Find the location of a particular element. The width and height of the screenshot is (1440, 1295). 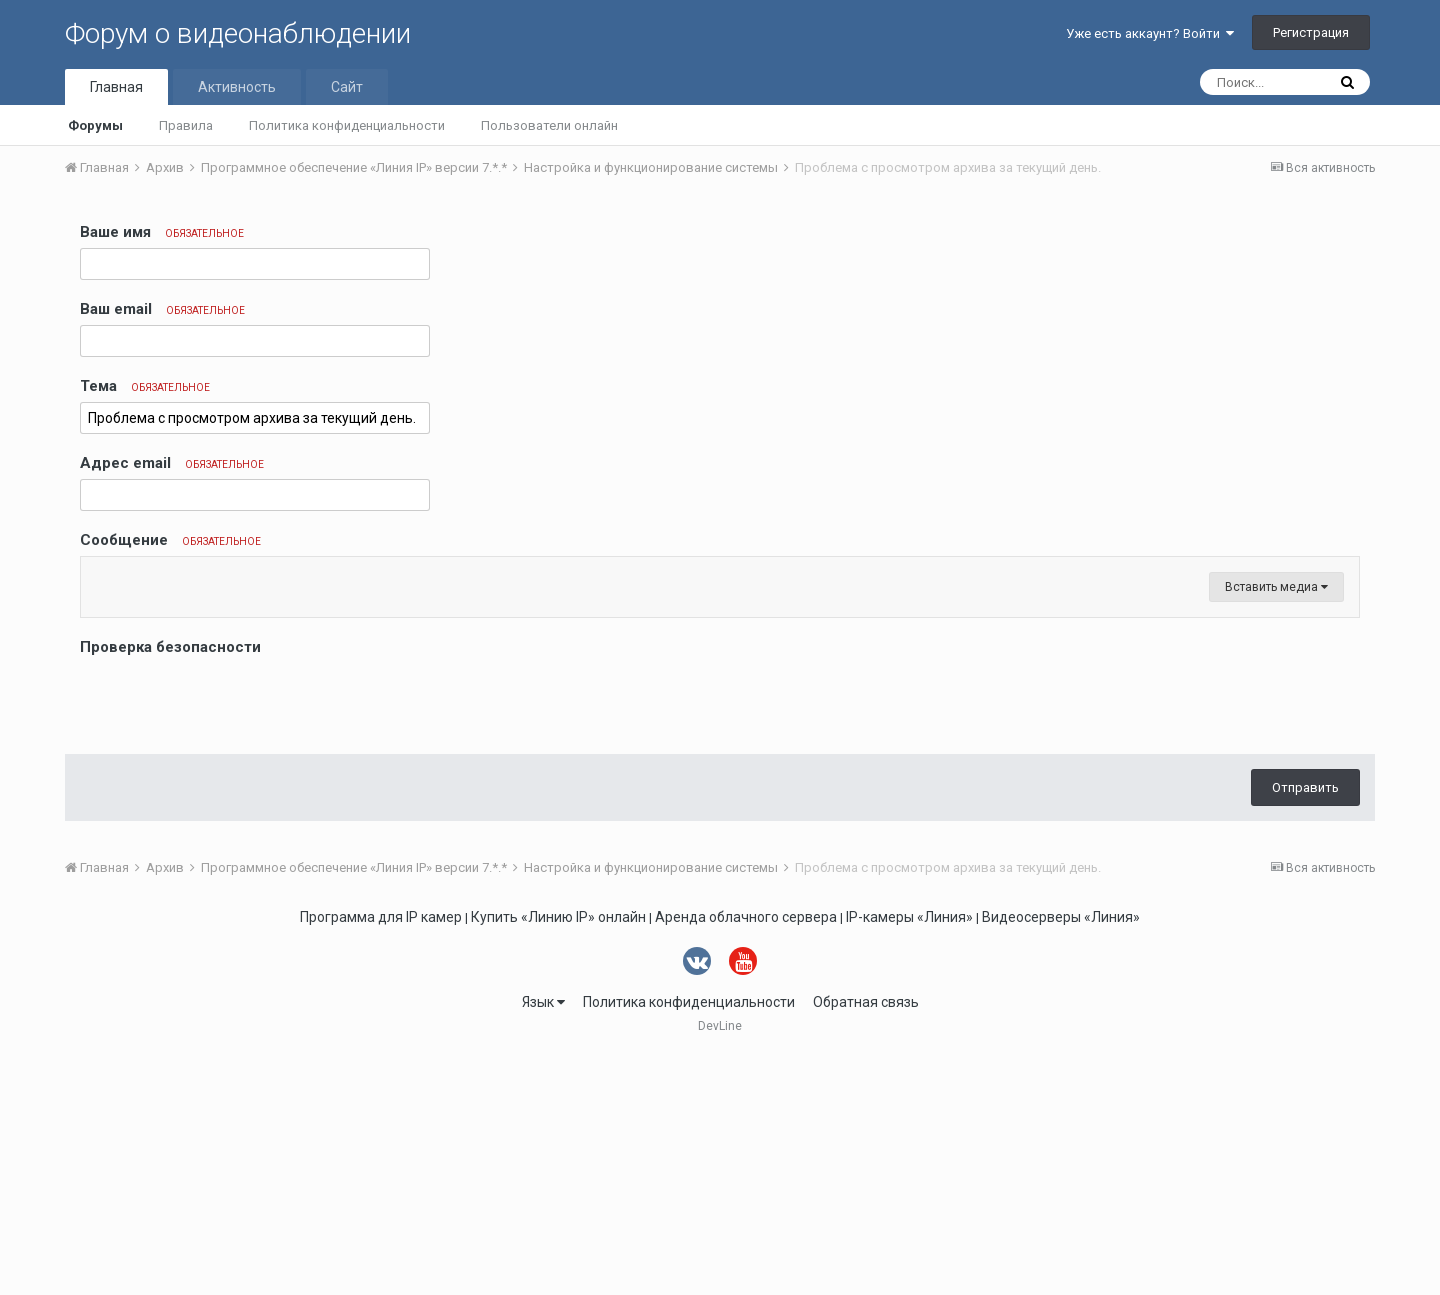

Главная is located at coordinates (116, 87).